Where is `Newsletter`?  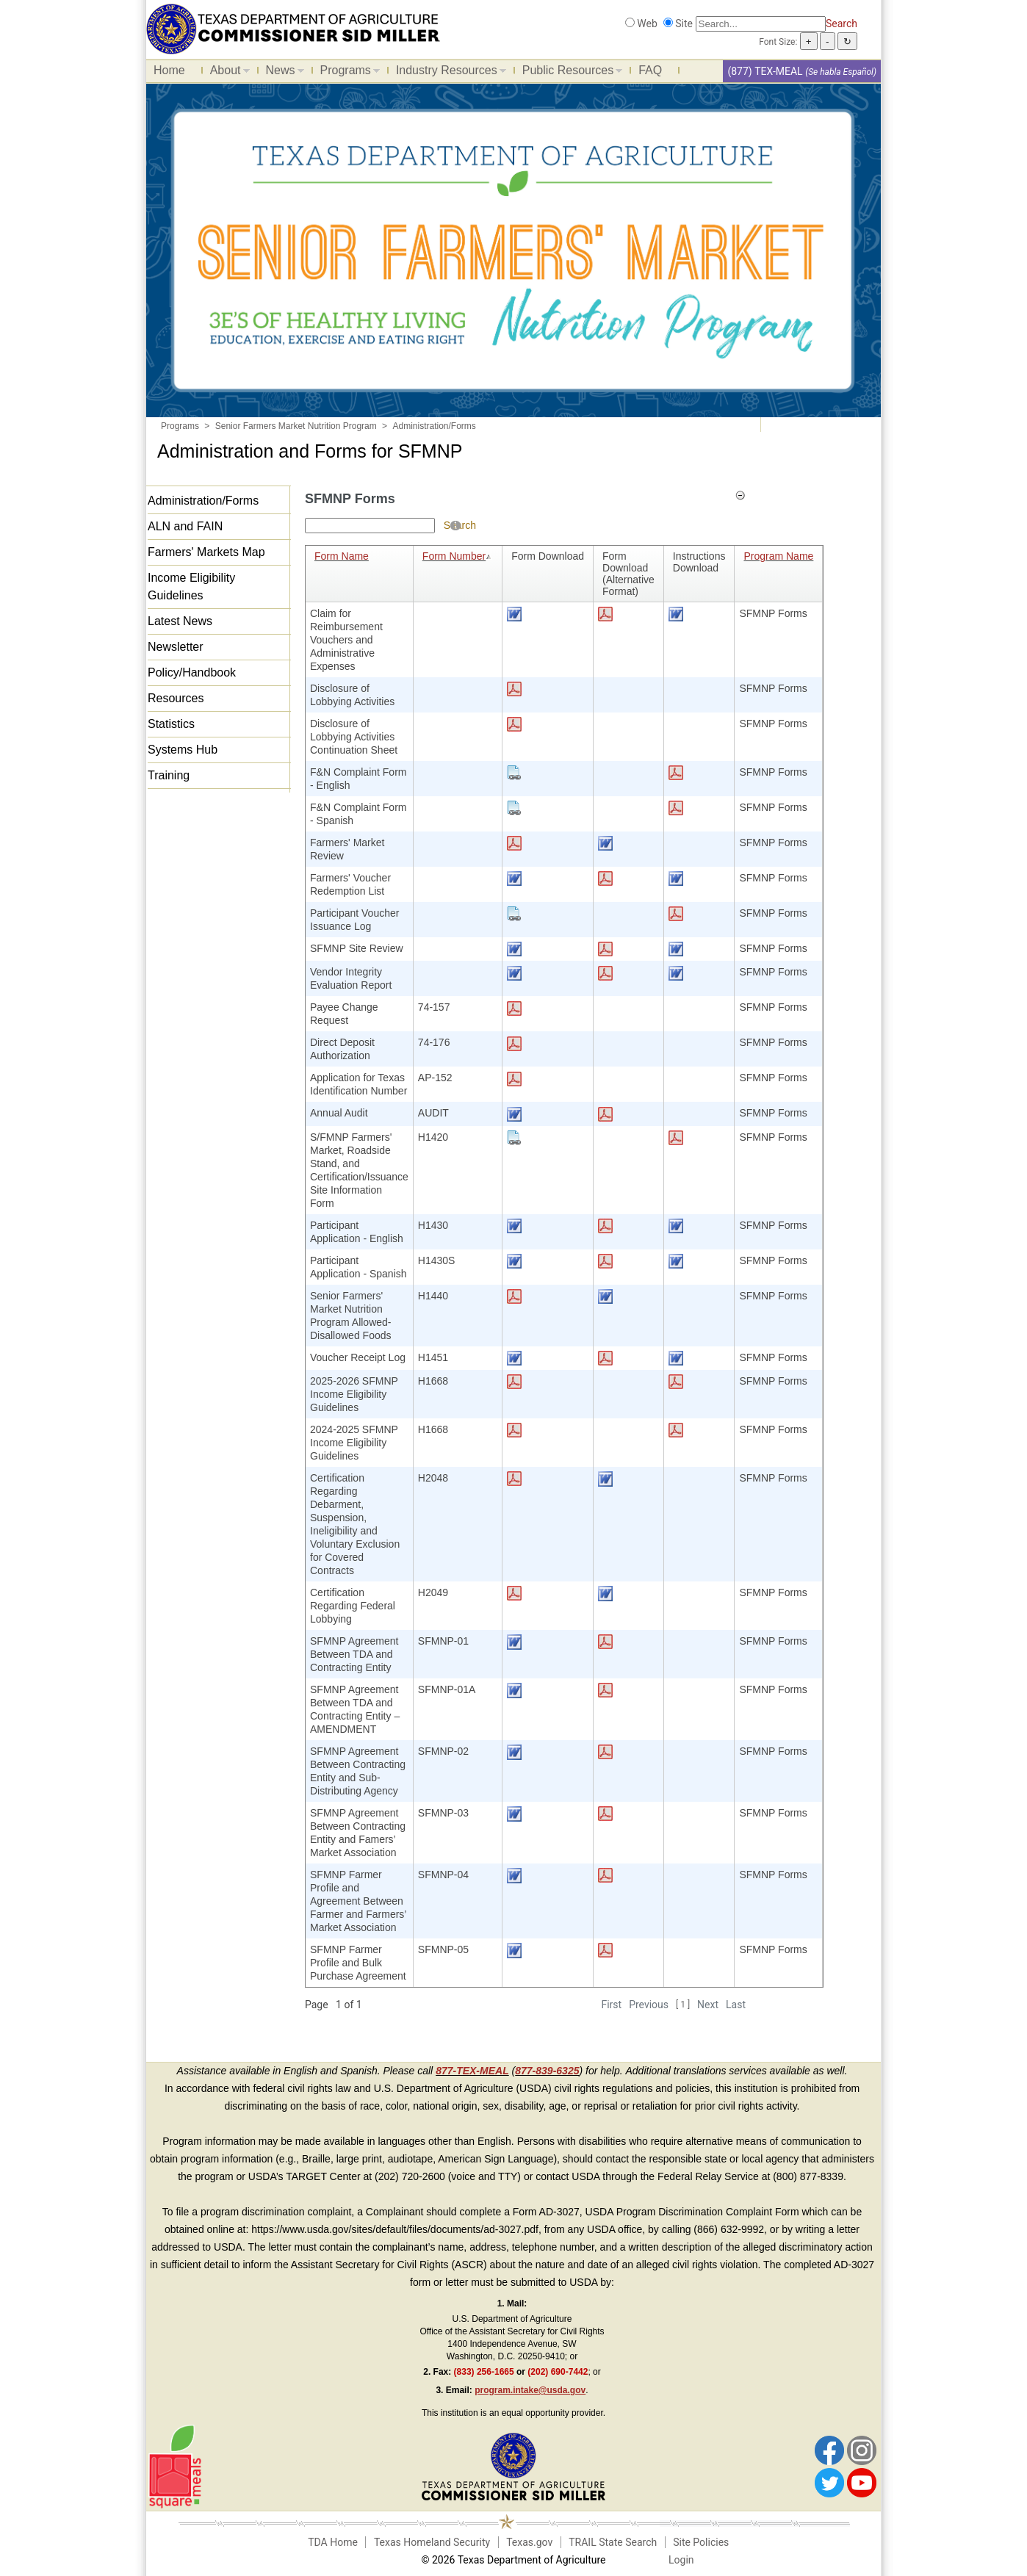 Newsletter is located at coordinates (175, 647).